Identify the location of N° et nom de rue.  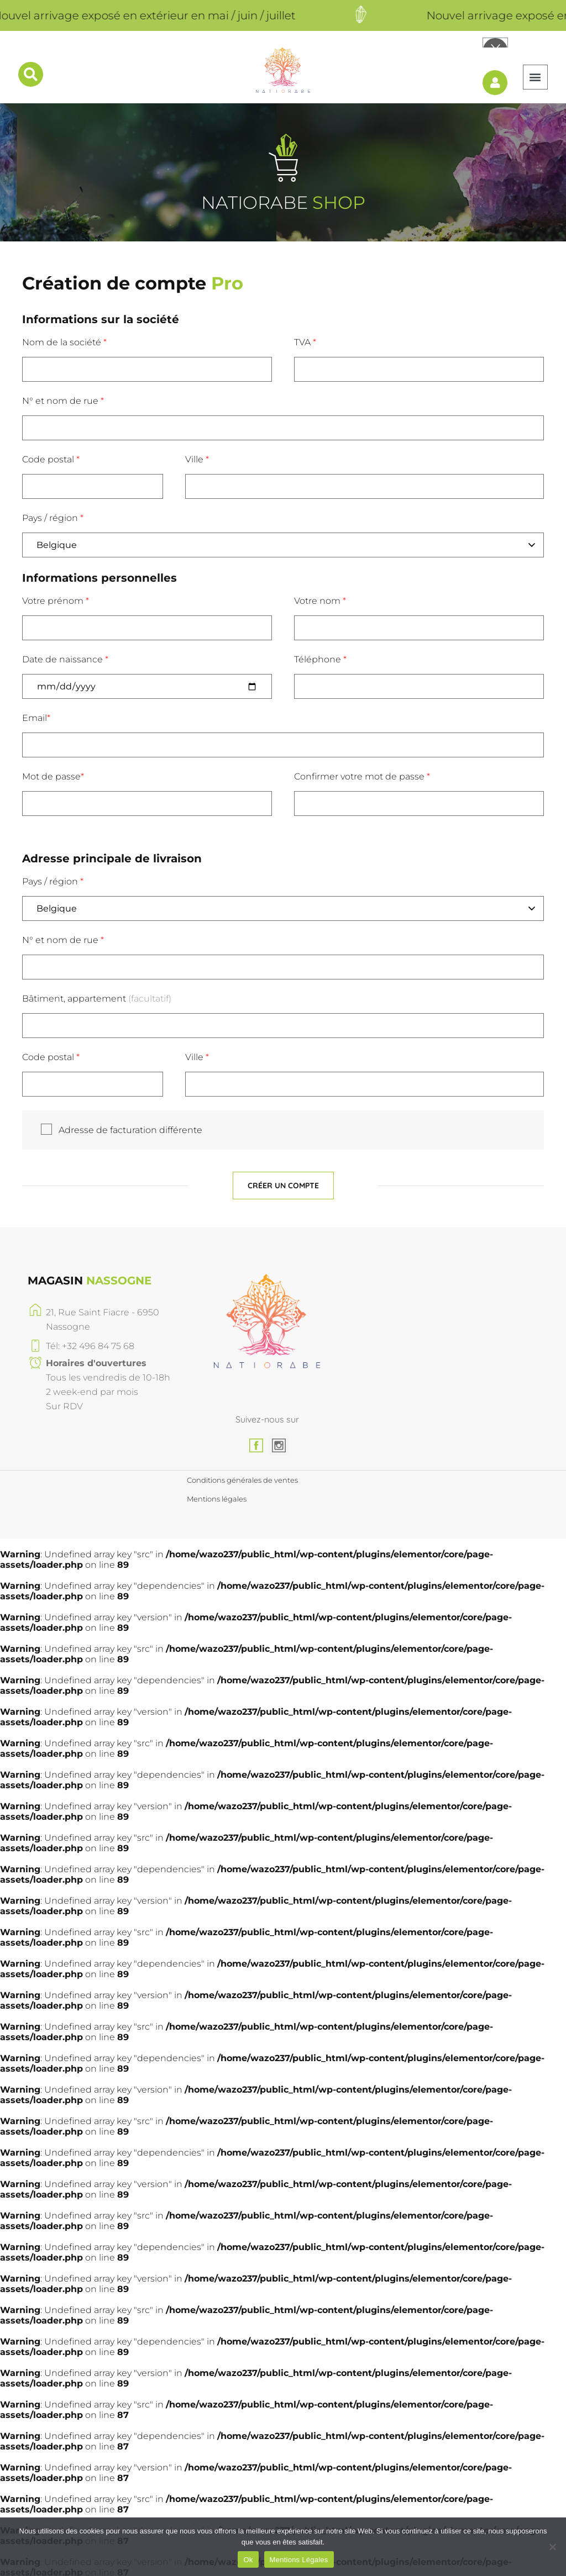
(63, 395).